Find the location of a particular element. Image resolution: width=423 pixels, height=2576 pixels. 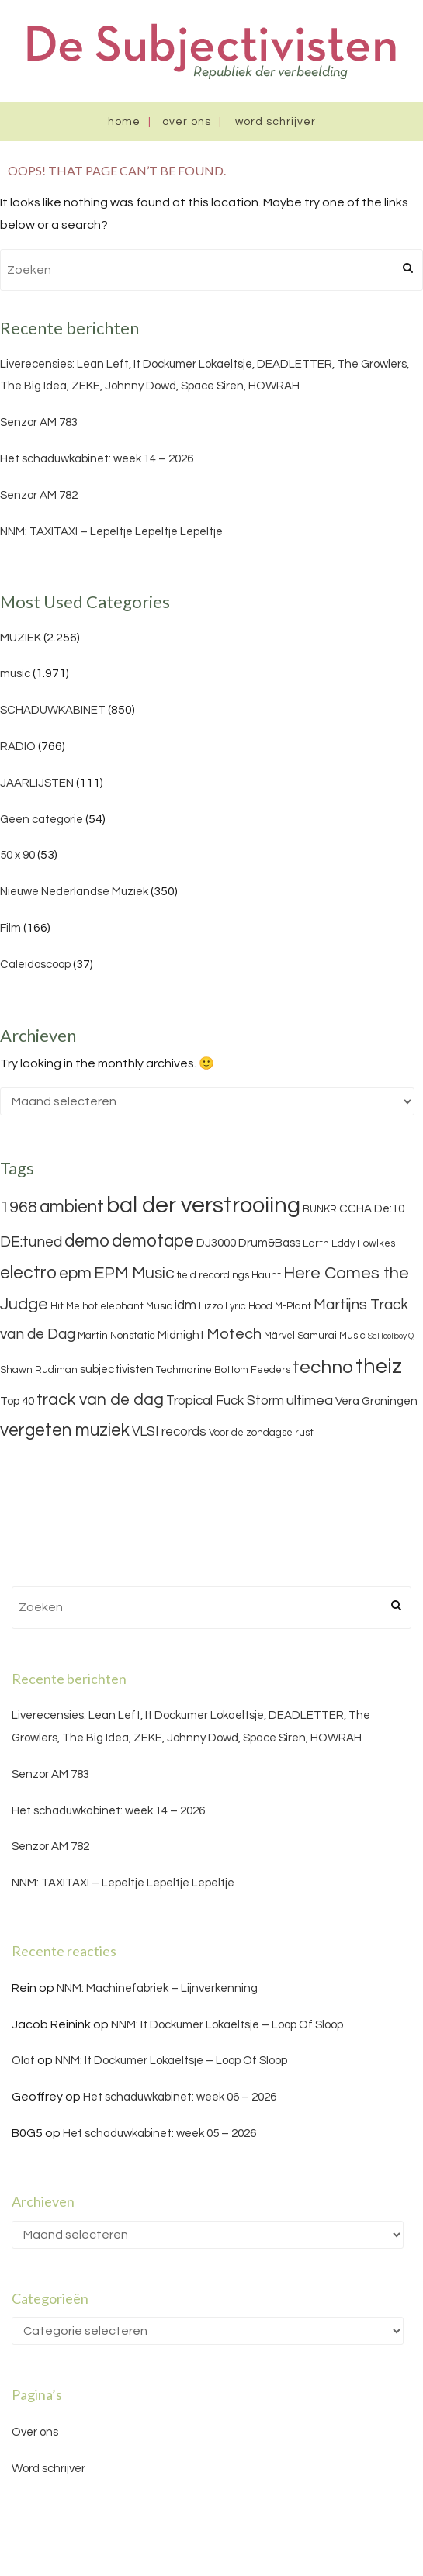

VLSI records [VLSI records (5 items)] is located at coordinates (169, 1432).